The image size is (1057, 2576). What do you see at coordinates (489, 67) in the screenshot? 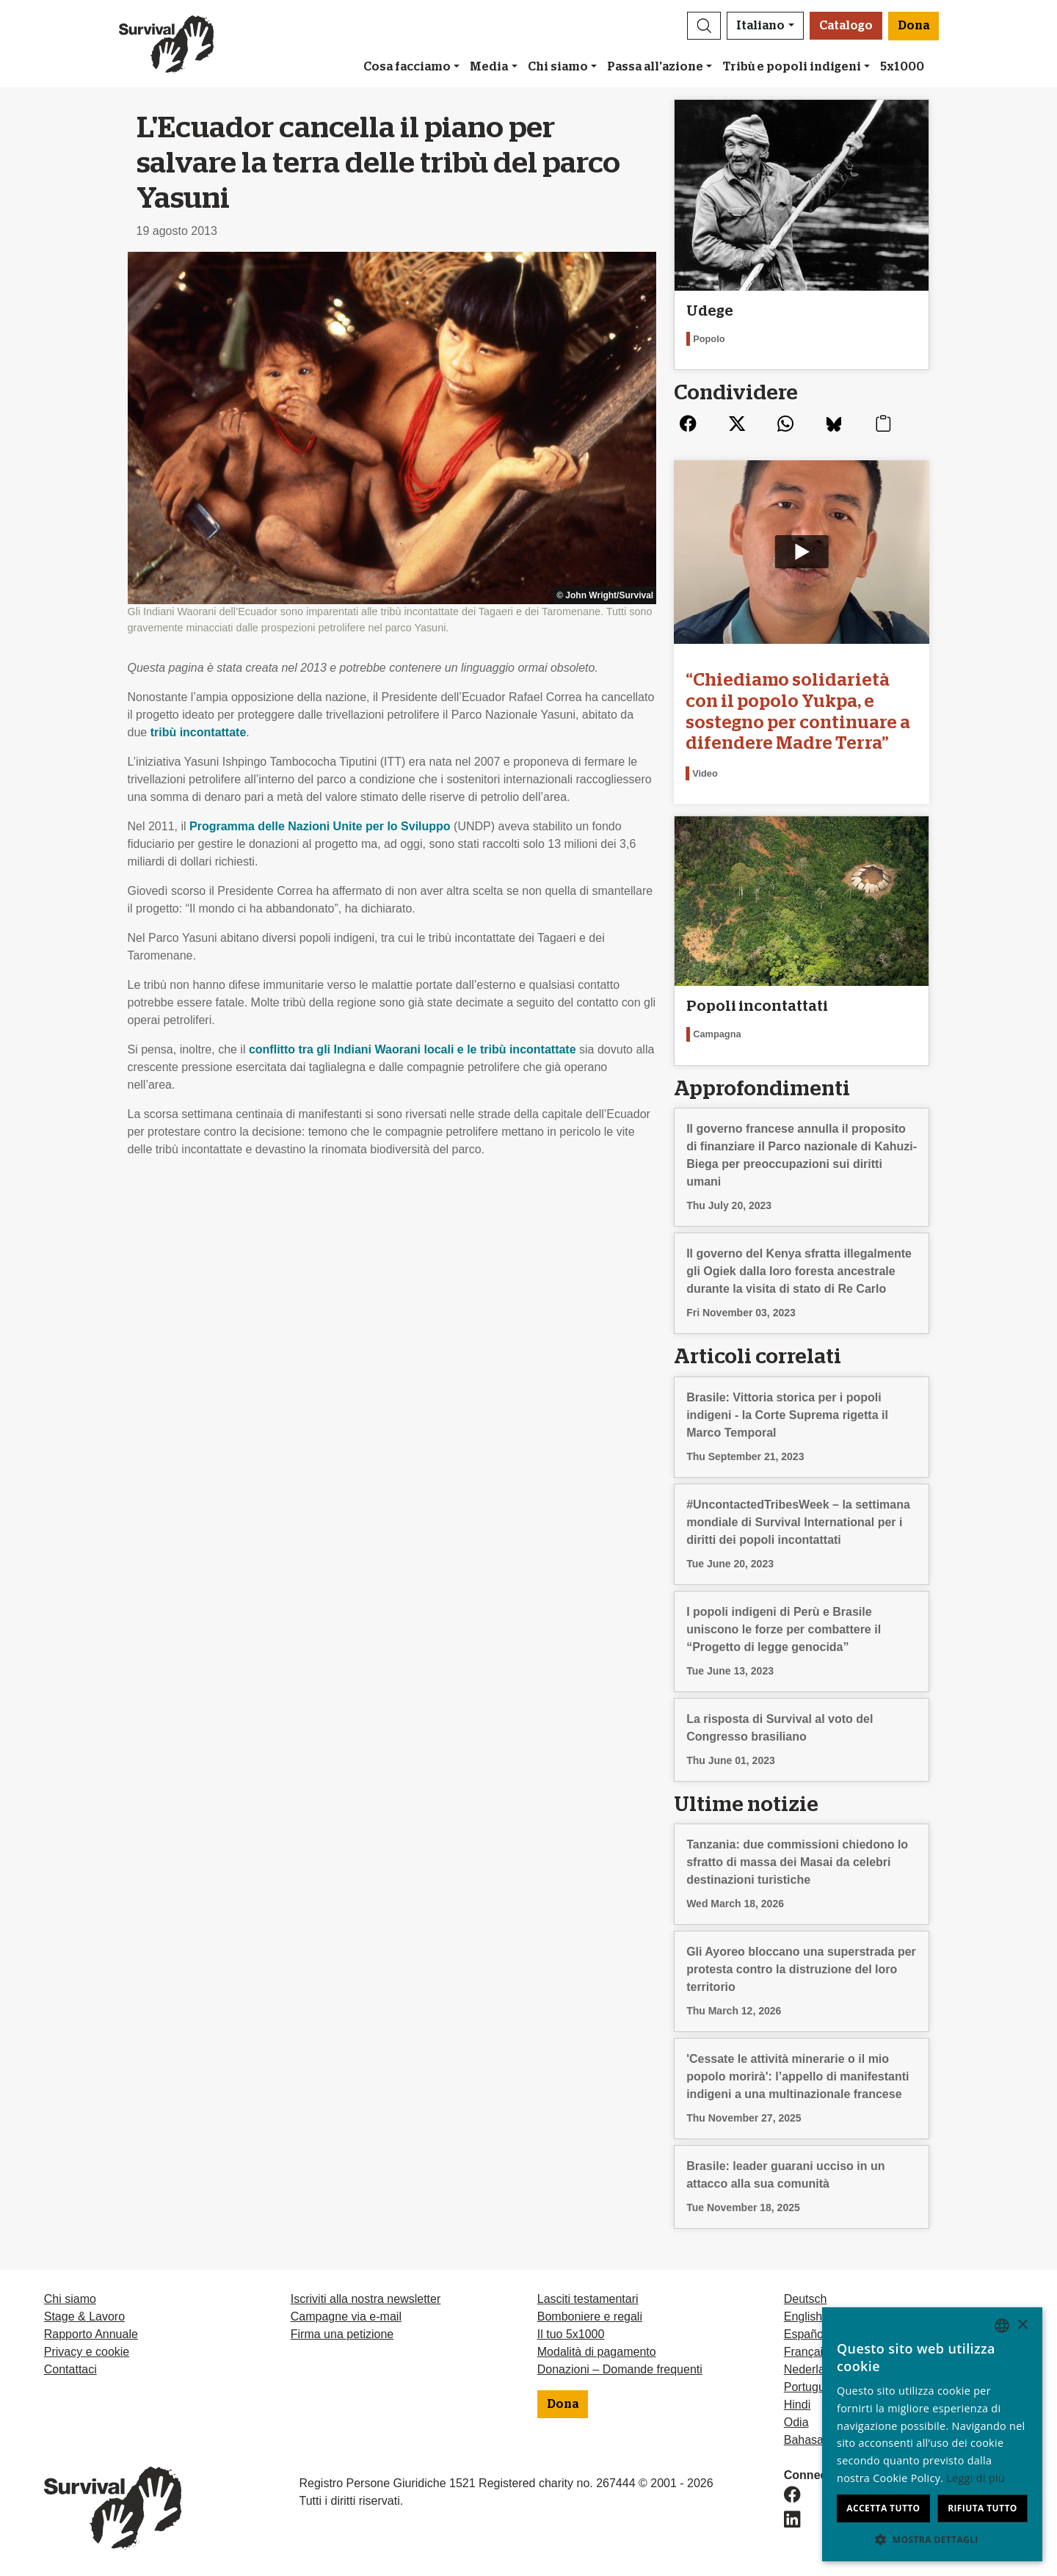
I see `Media` at bounding box center [489, 67].